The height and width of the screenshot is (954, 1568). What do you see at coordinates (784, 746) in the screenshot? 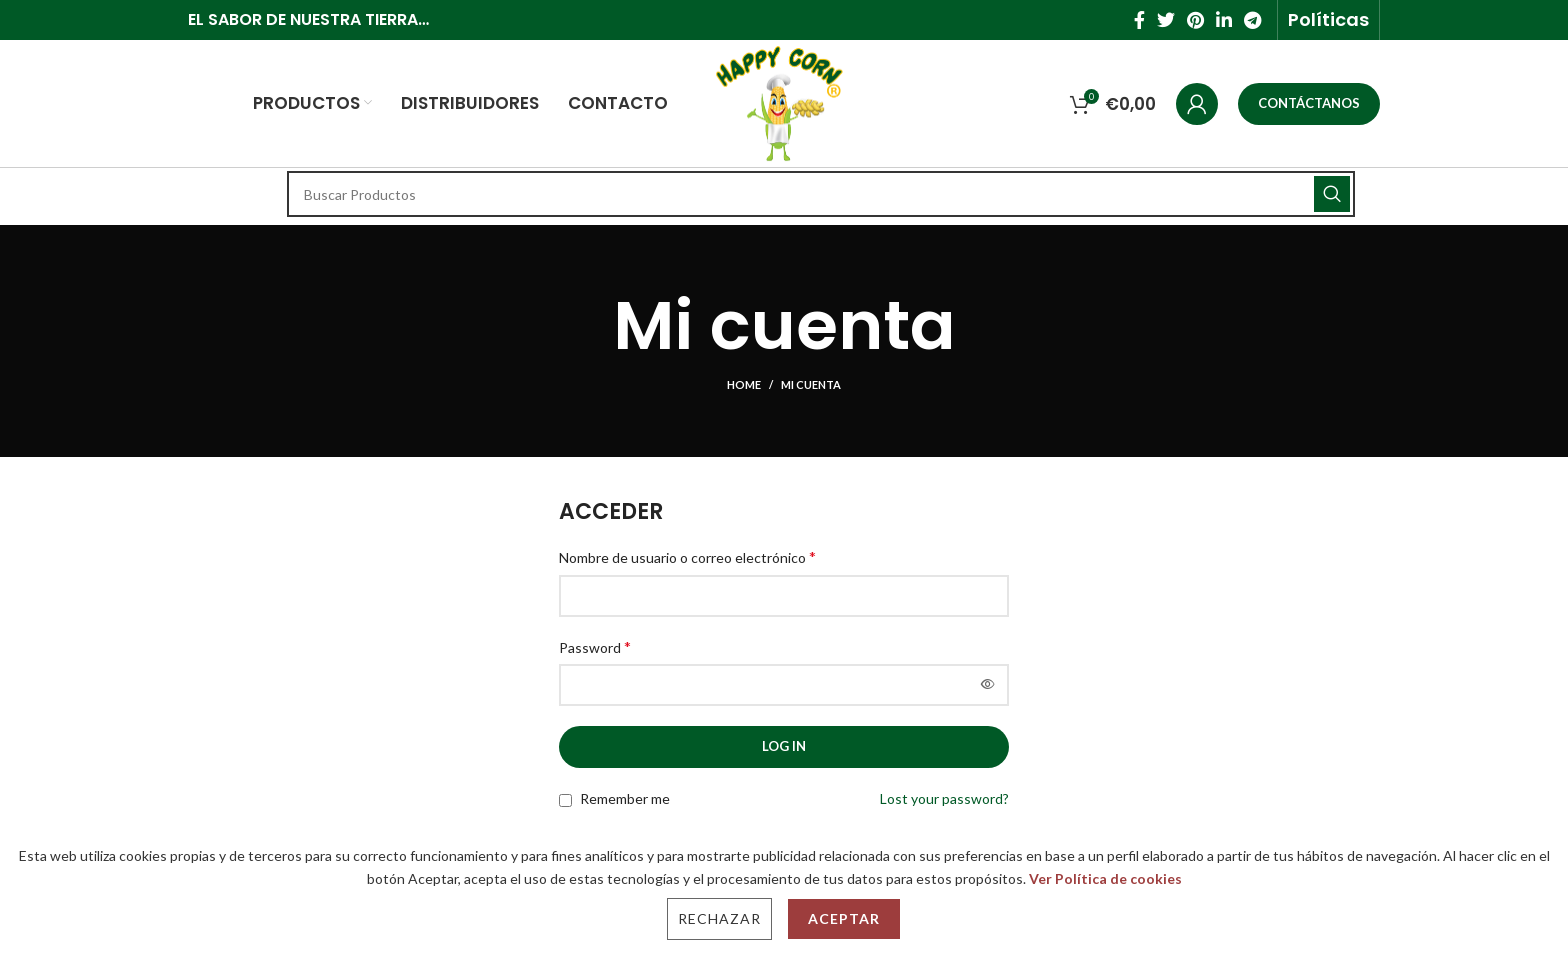
I see `Log in` at bounding box center [784, 746].